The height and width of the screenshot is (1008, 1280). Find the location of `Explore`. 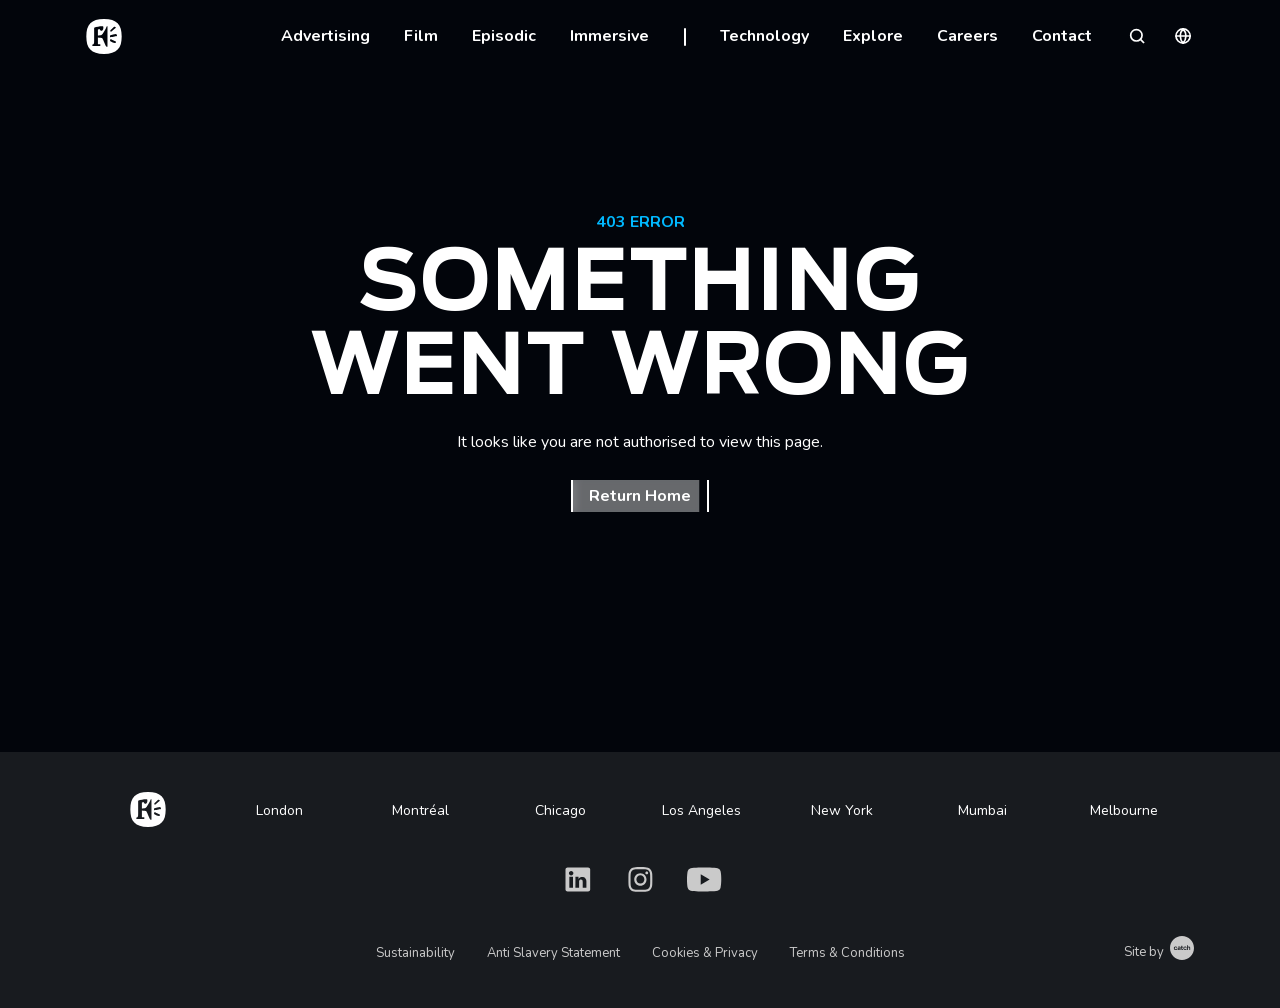

Explore is located at coordinates (873, 36).